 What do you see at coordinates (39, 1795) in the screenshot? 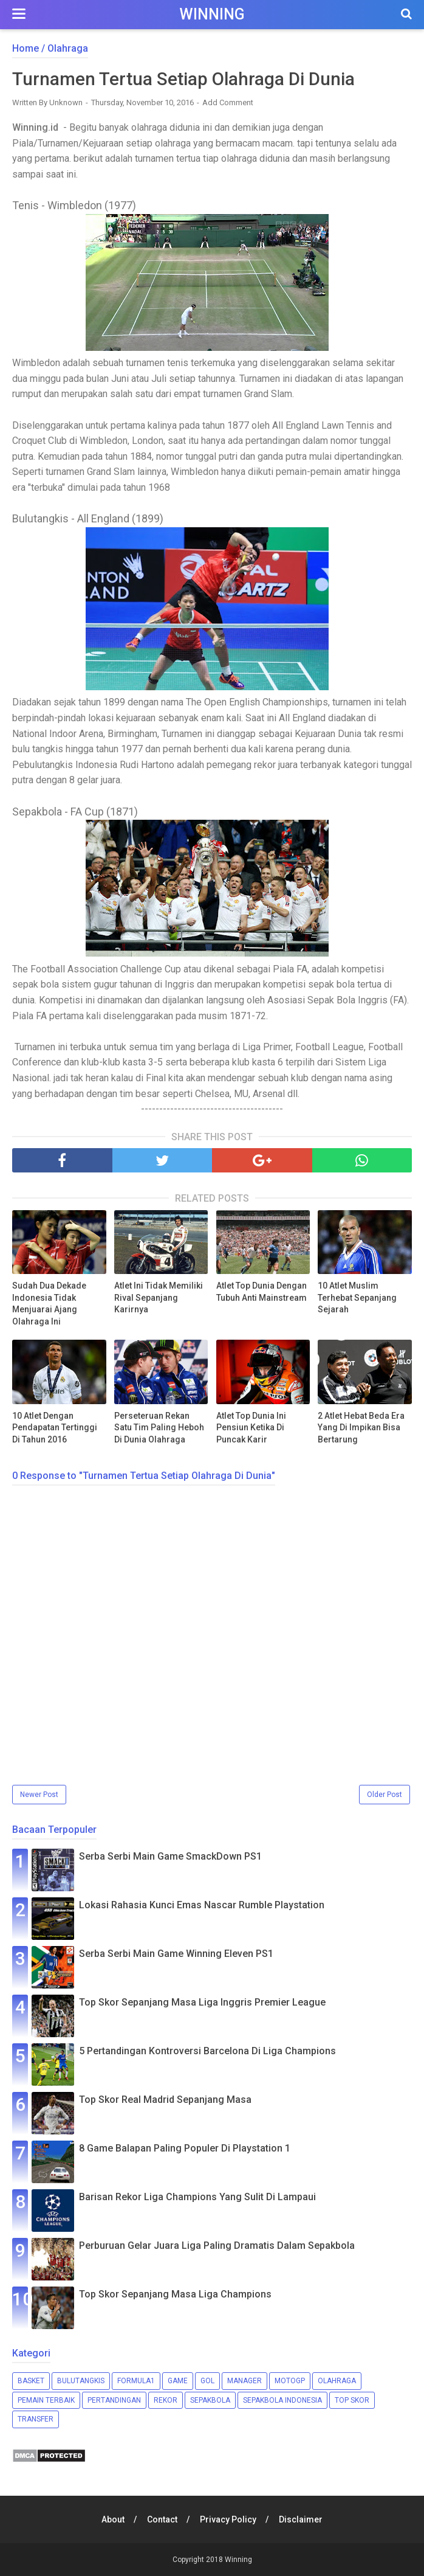
I see `Newer Post` at bounding box center [39, 1795].